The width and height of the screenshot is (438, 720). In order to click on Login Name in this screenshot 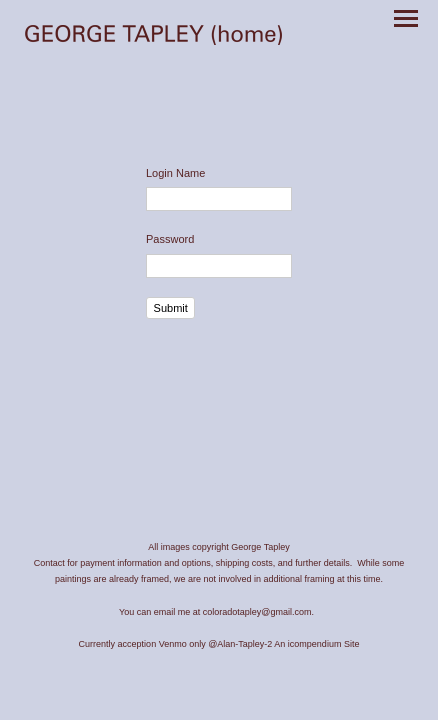, I will do `click(175, 173)`.